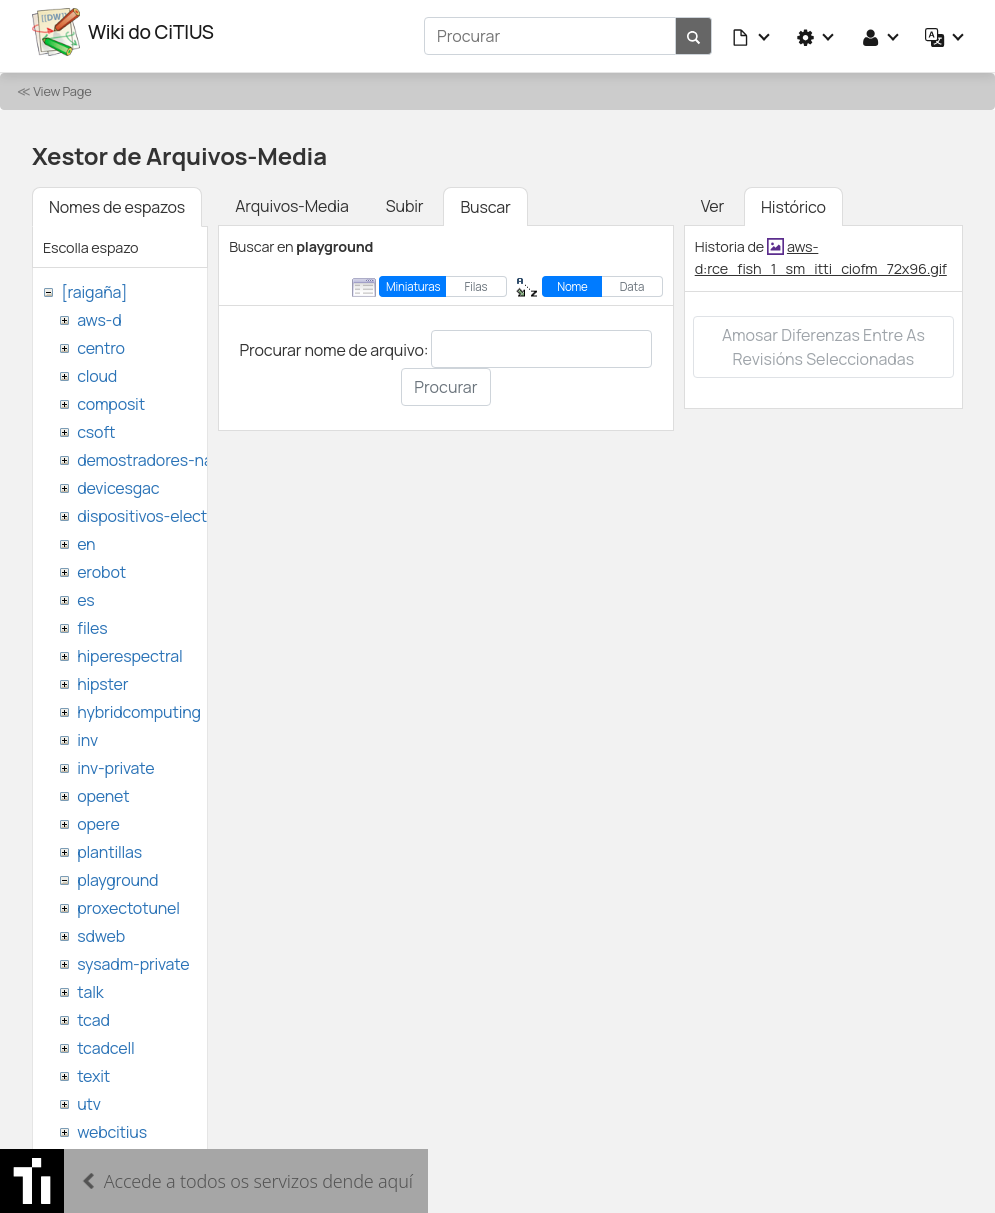 This screenshot has height=1213, width=995. Describe the element at coordinates (405, 198) in the screenshot. I see `Subir` at that location.